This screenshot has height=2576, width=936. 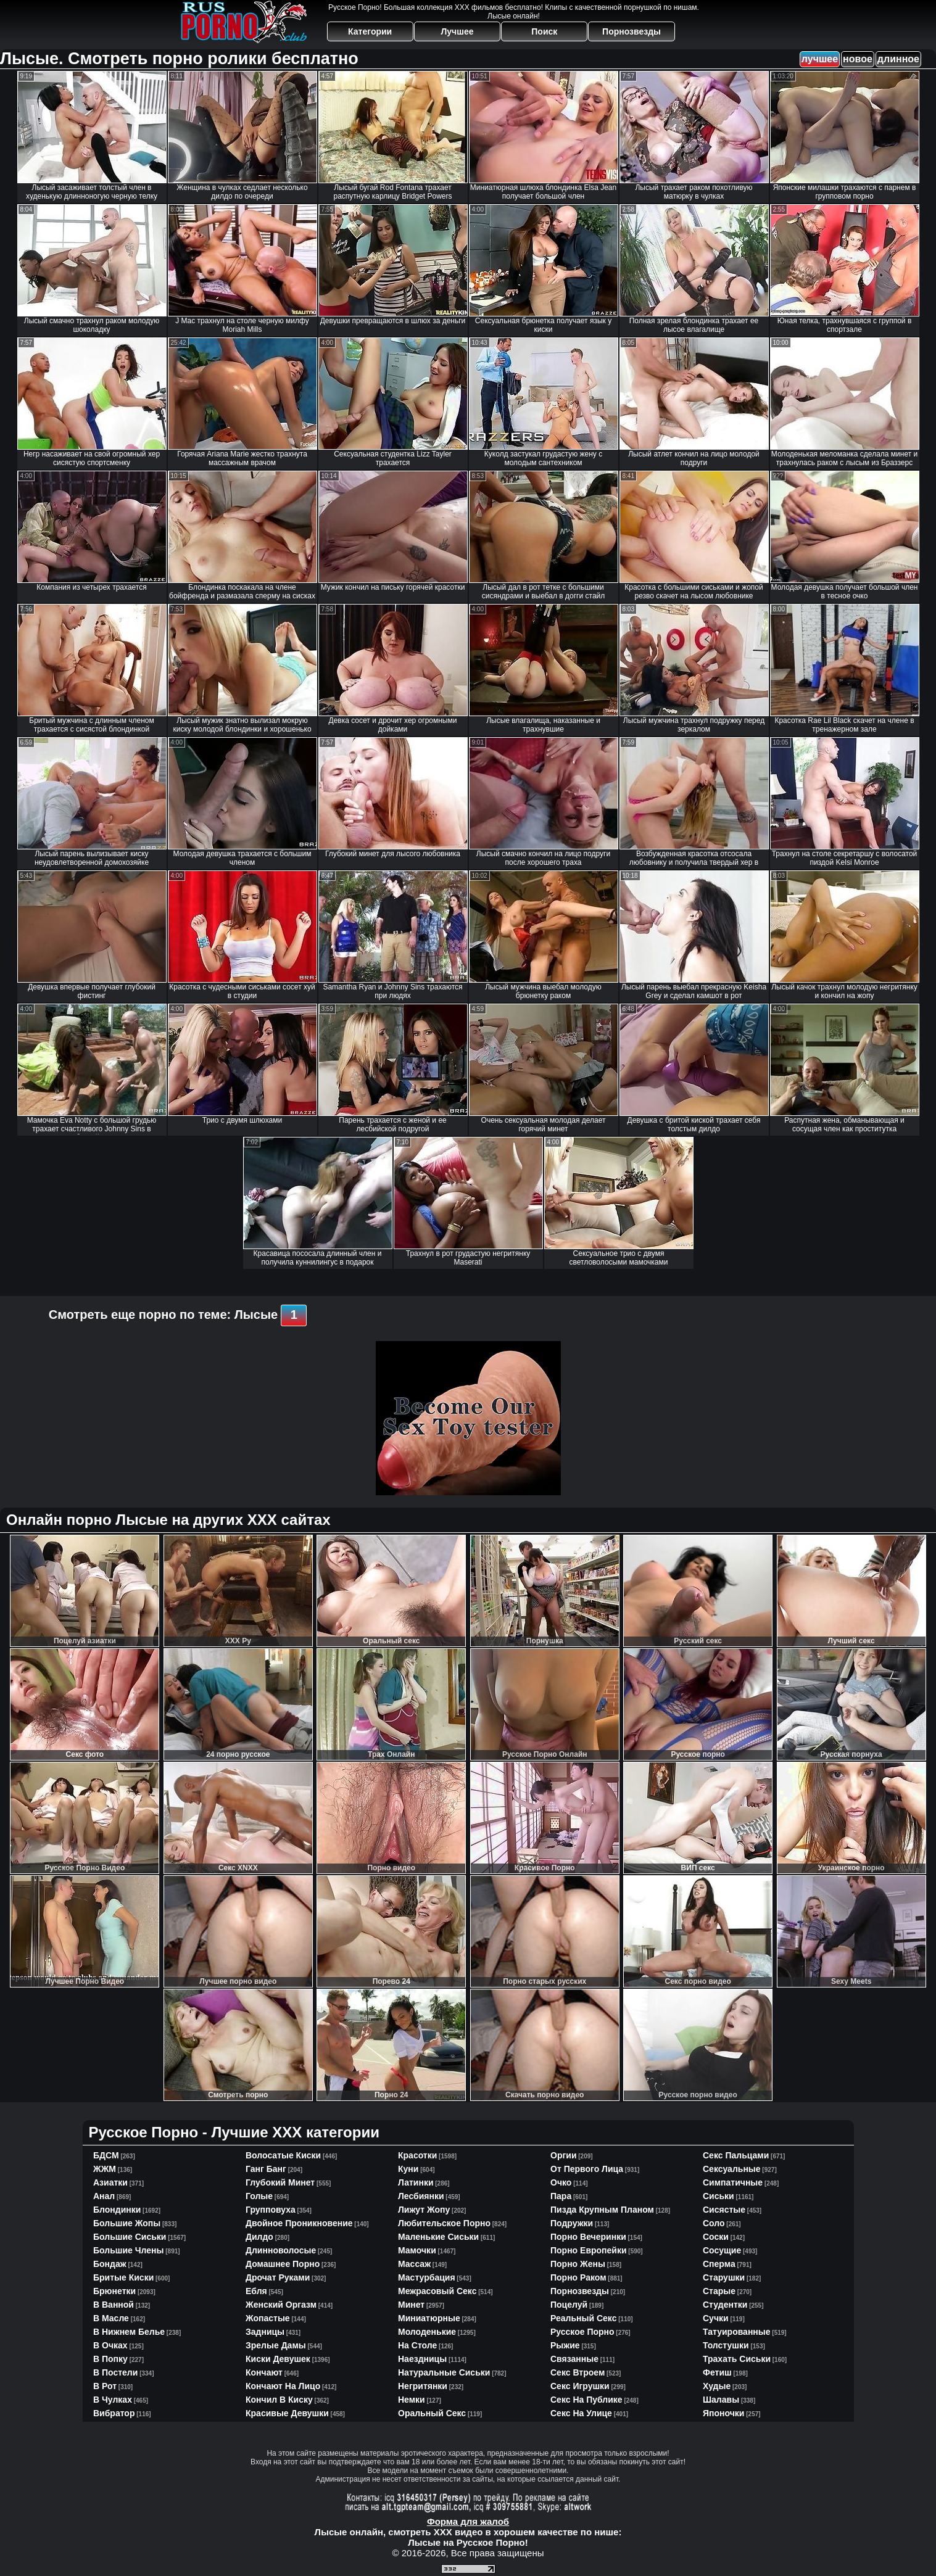 What do you see at coordinates (568, 2305) in the screenshot?
I see `поцелуй` at bounding box center [568, 2305].